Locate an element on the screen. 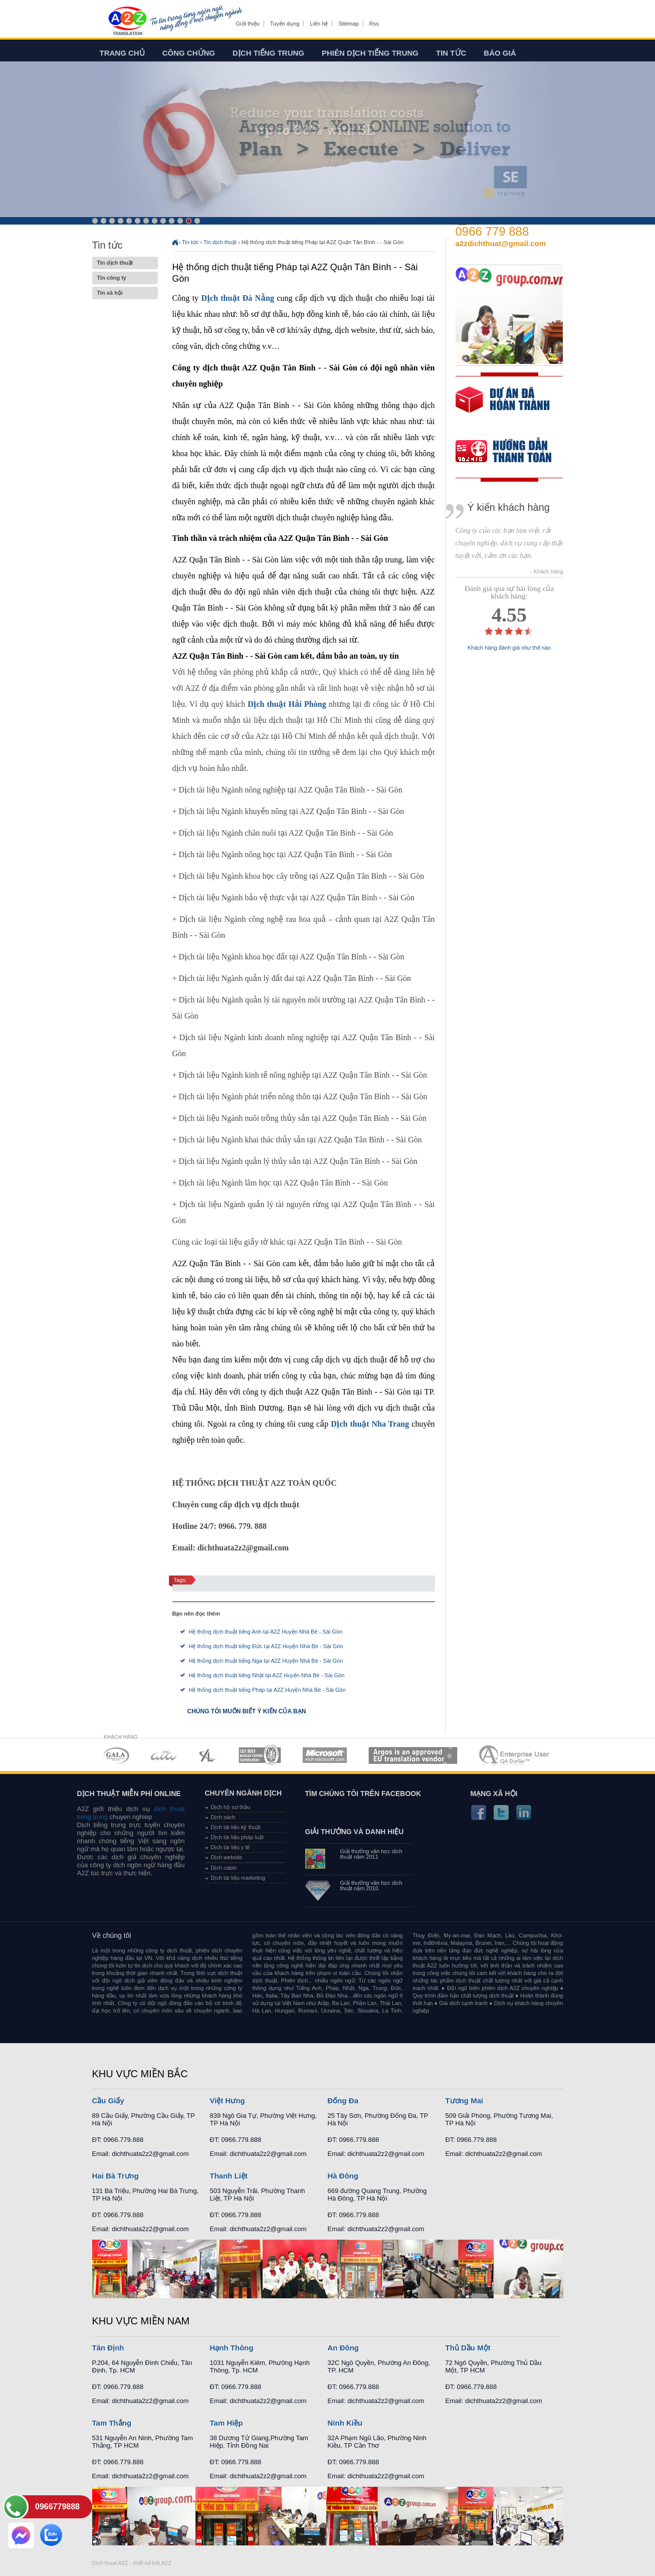  - Khách hàng is located at coordinates (546, 571).